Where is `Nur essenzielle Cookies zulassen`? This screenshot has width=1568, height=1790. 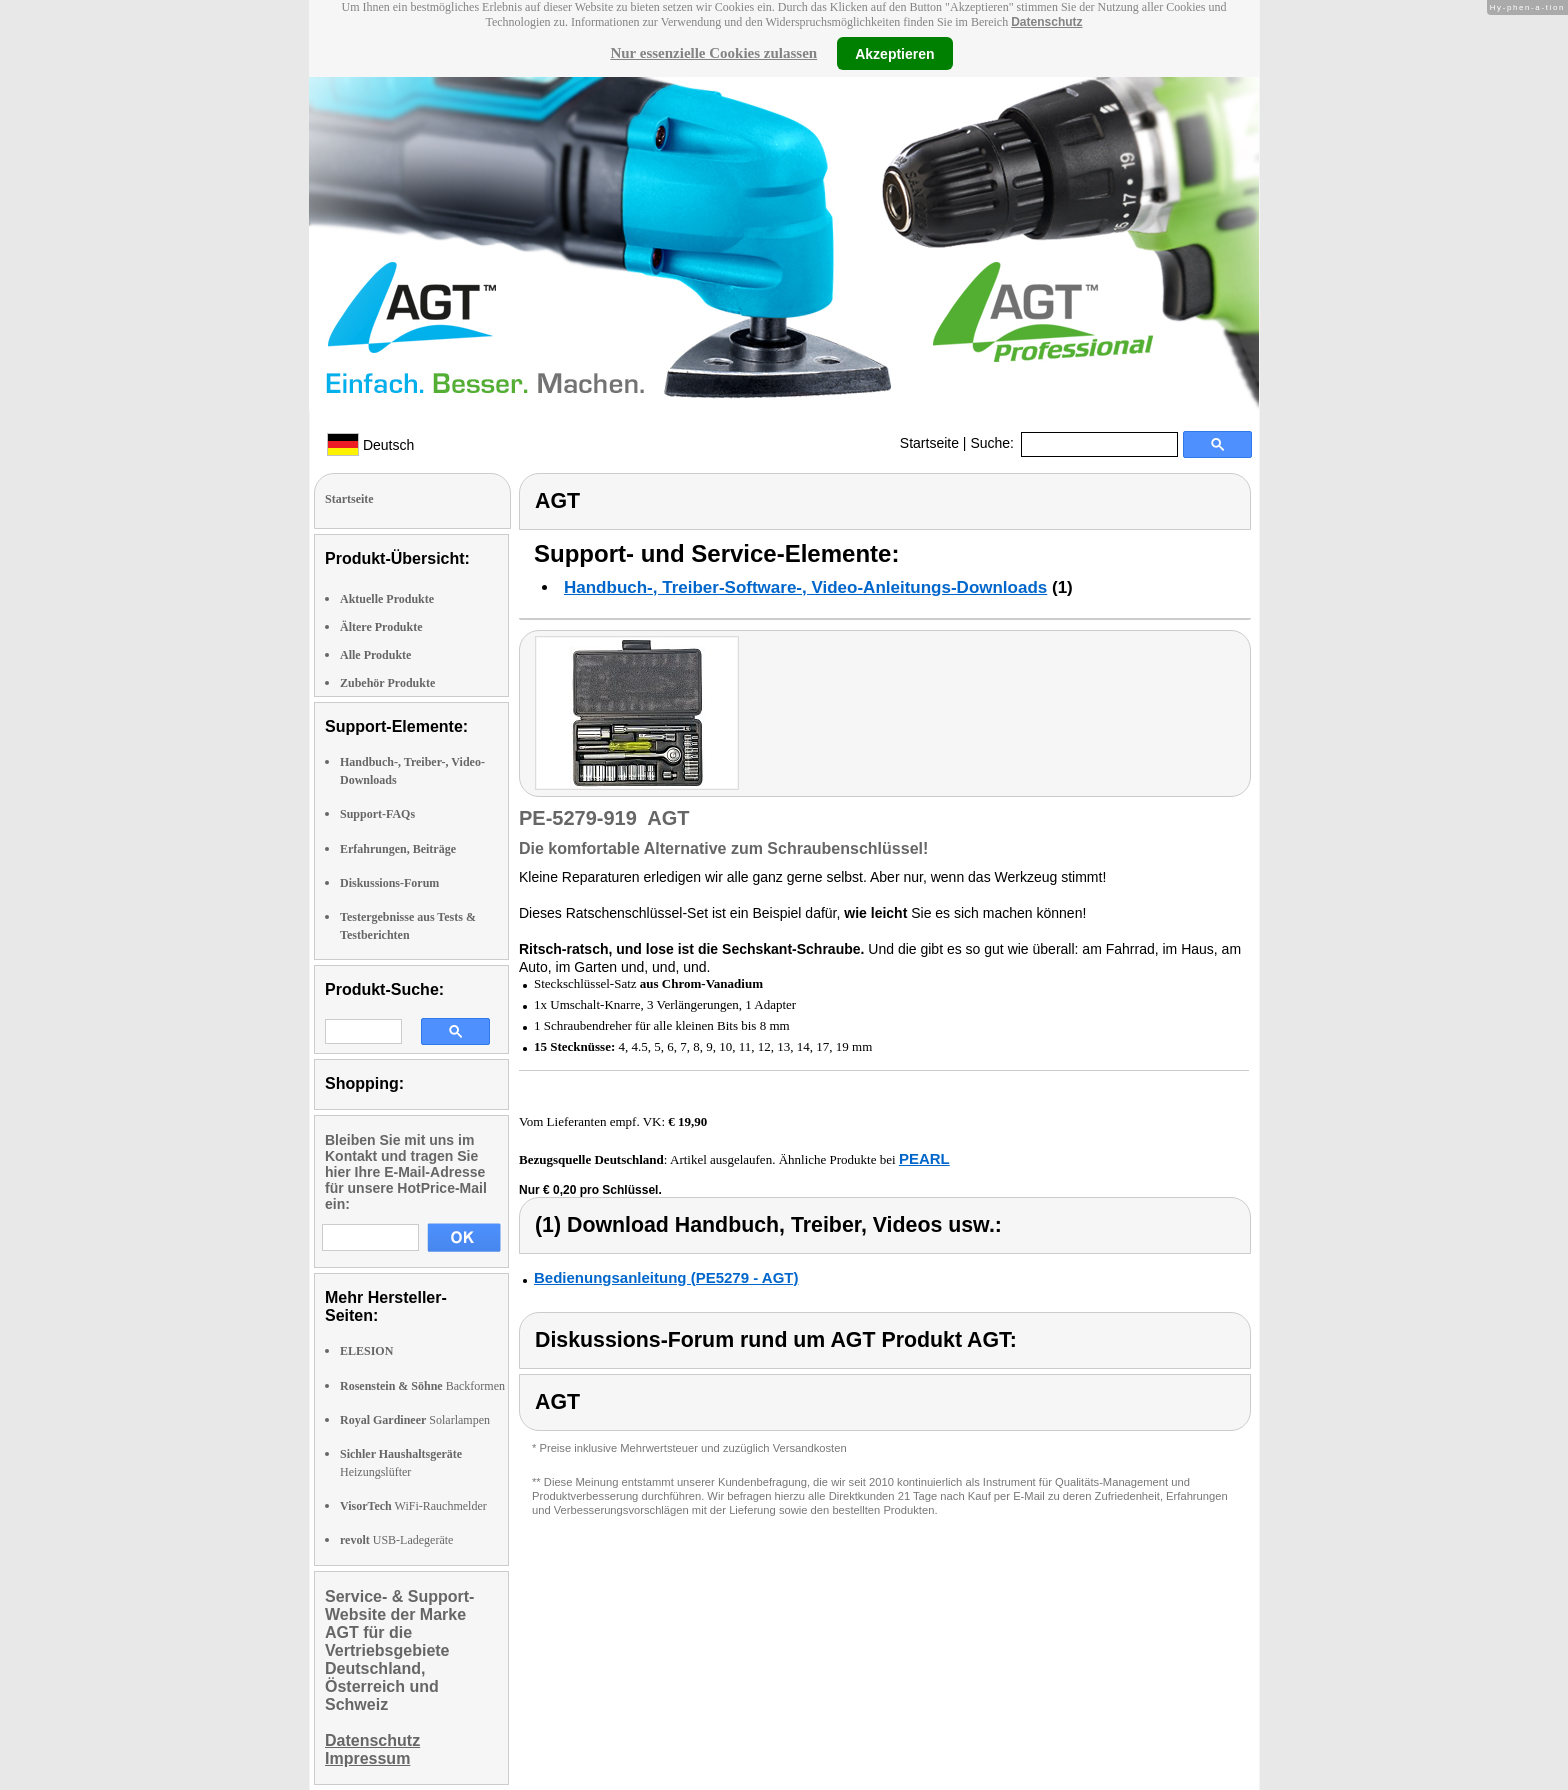 Nur essenzielle Cookies zulassen is located at coordinates (713, 53).